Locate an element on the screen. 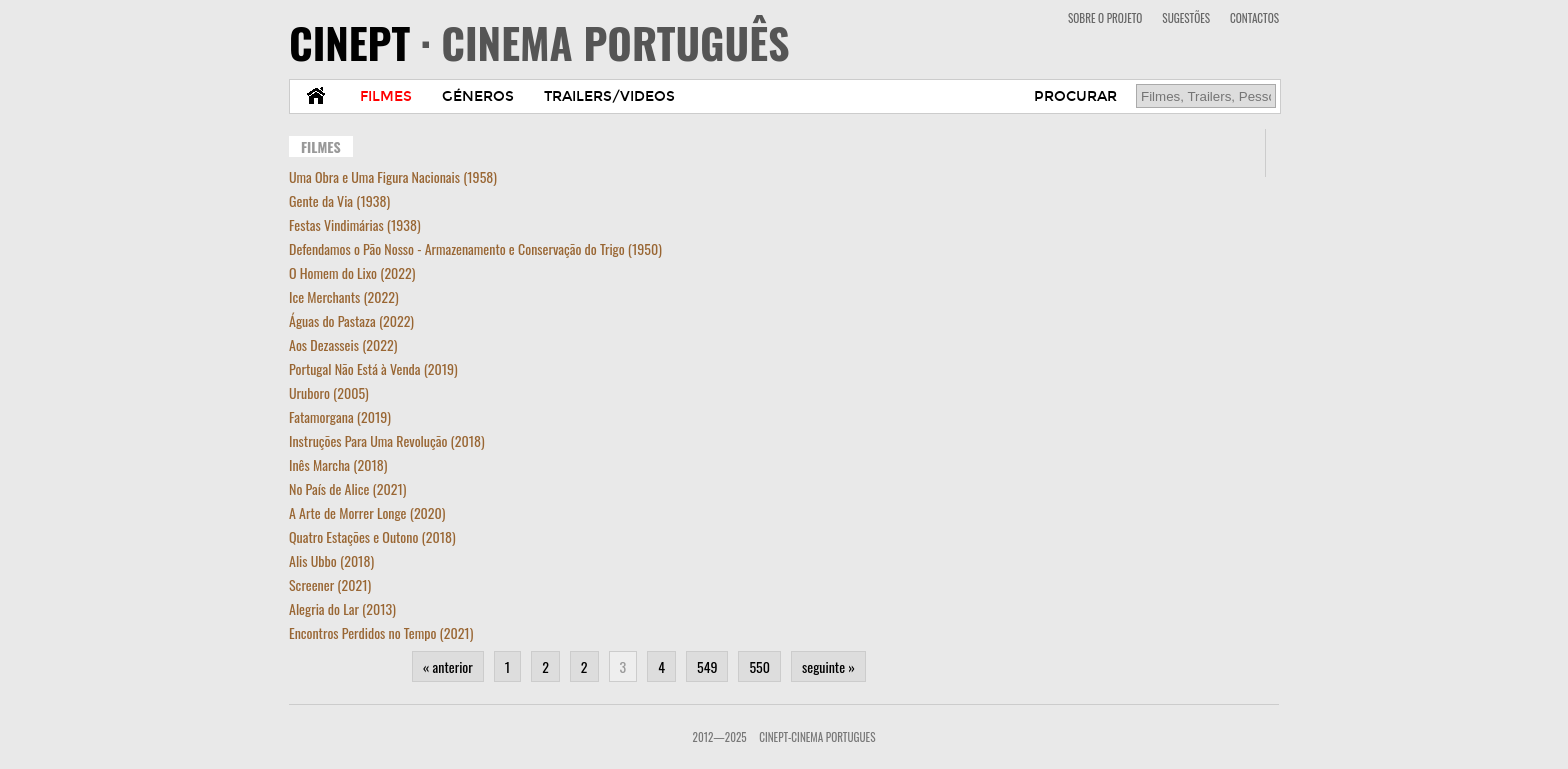 This screenshot has width=1568, height=769. Screener (2021) is located at coordinates (330, 584).